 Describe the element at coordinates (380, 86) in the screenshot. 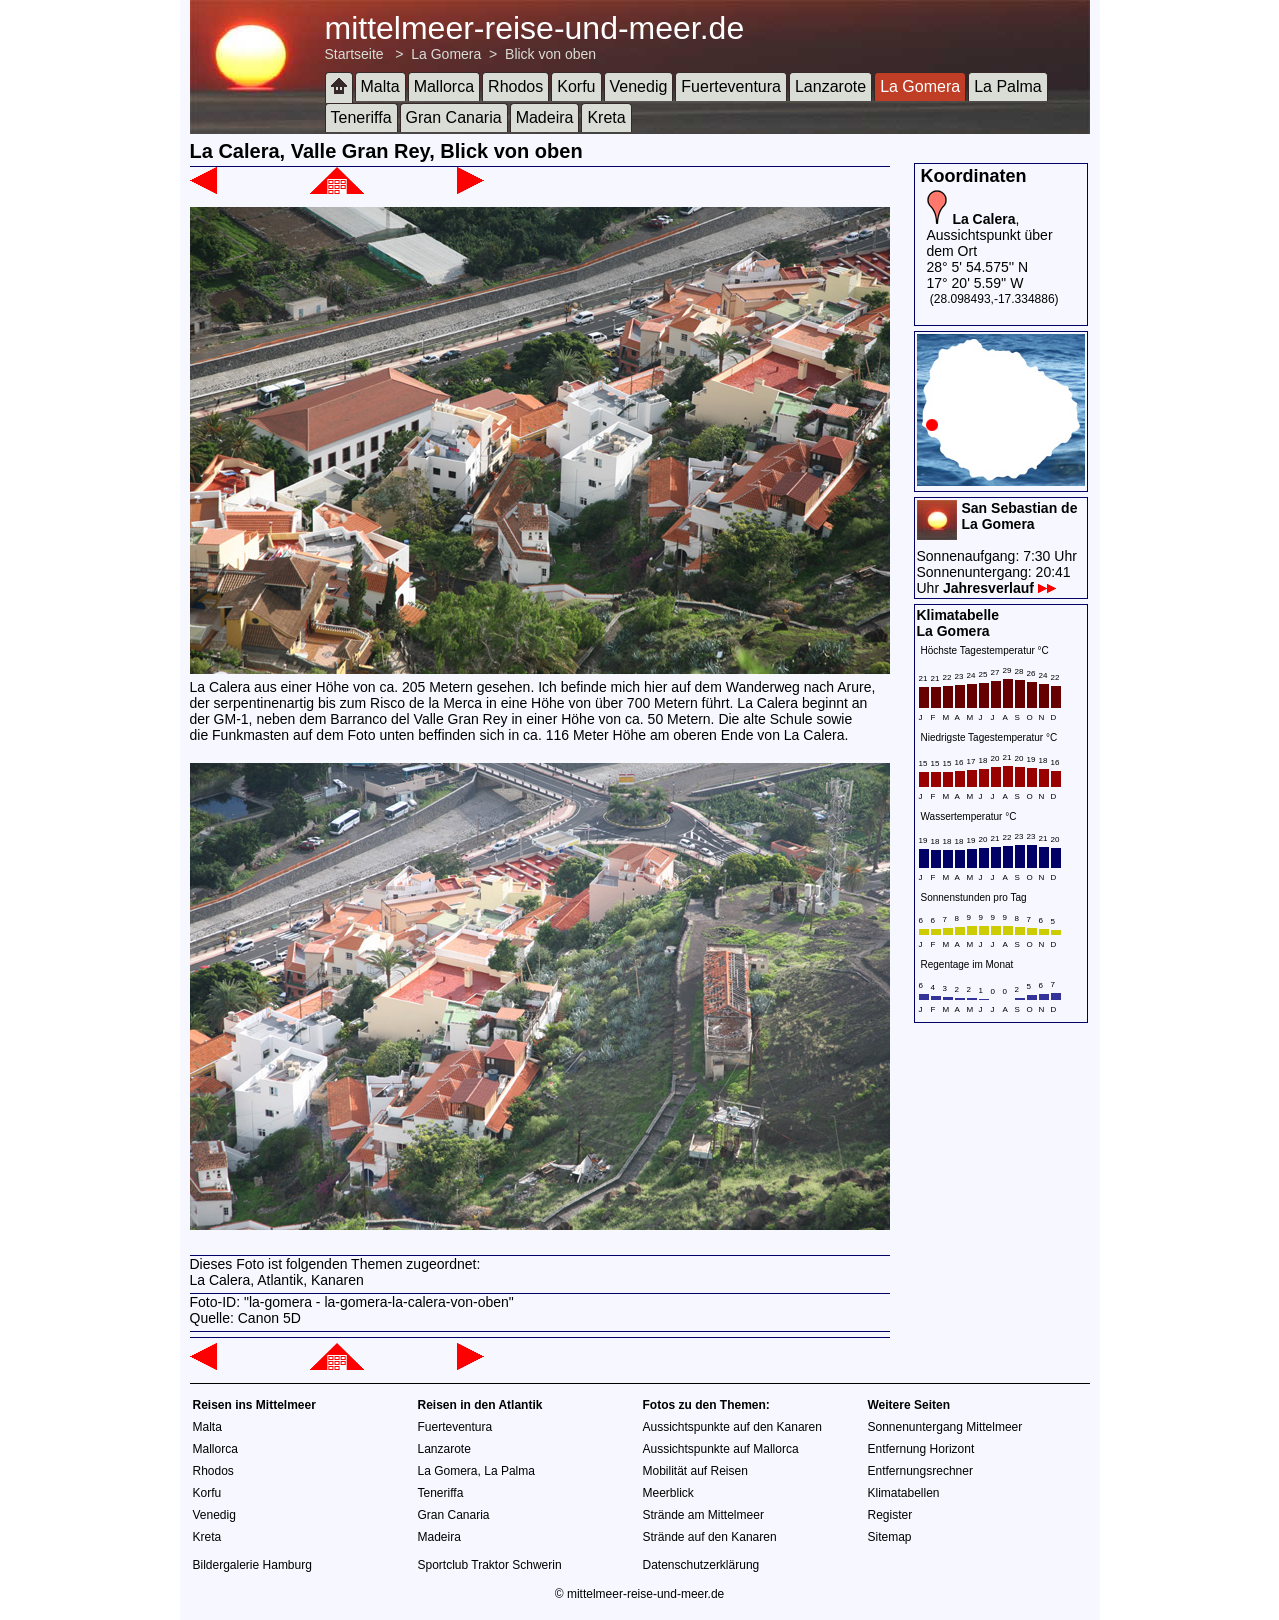

I see `Malta` at that location.